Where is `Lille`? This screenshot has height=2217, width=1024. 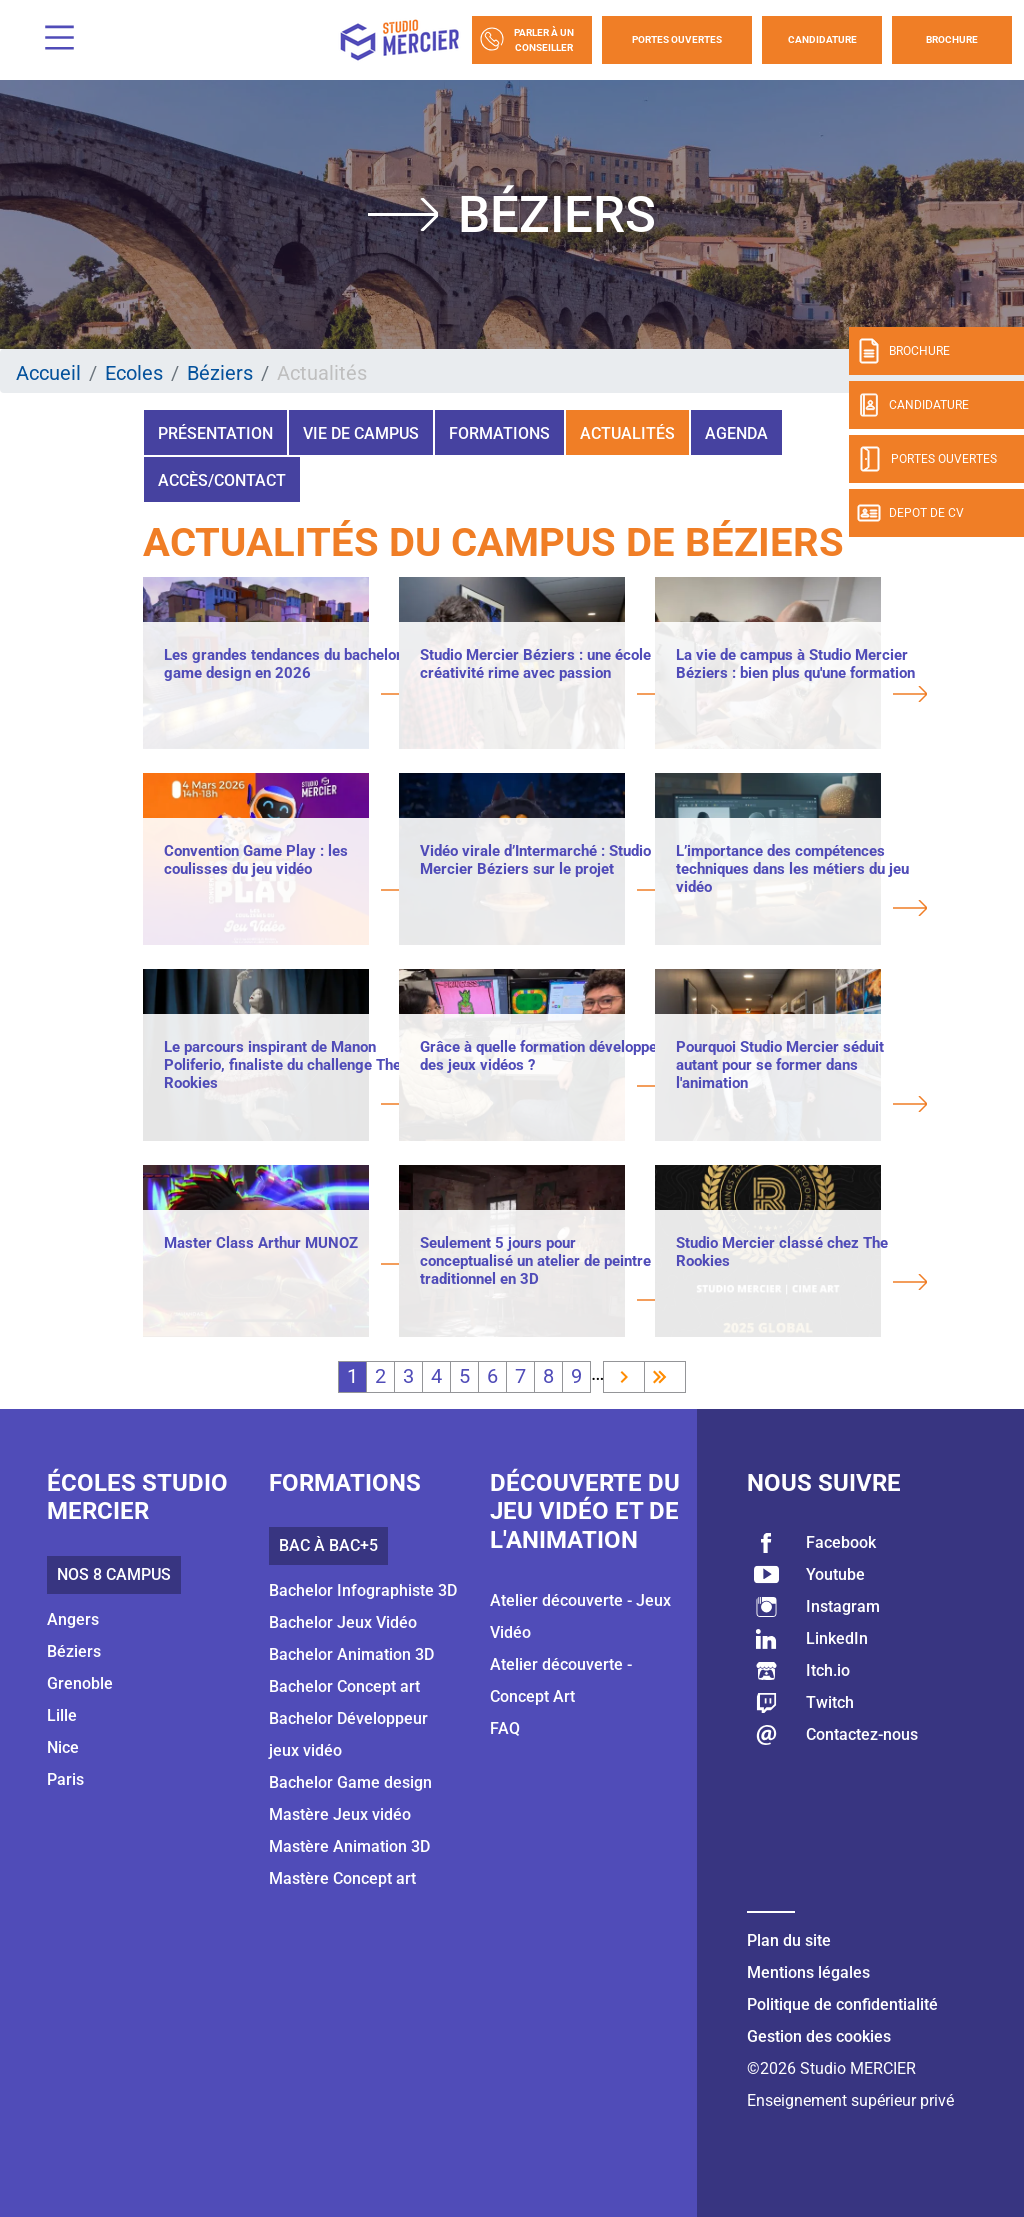
Lille is located at coordinates (62, 1715).